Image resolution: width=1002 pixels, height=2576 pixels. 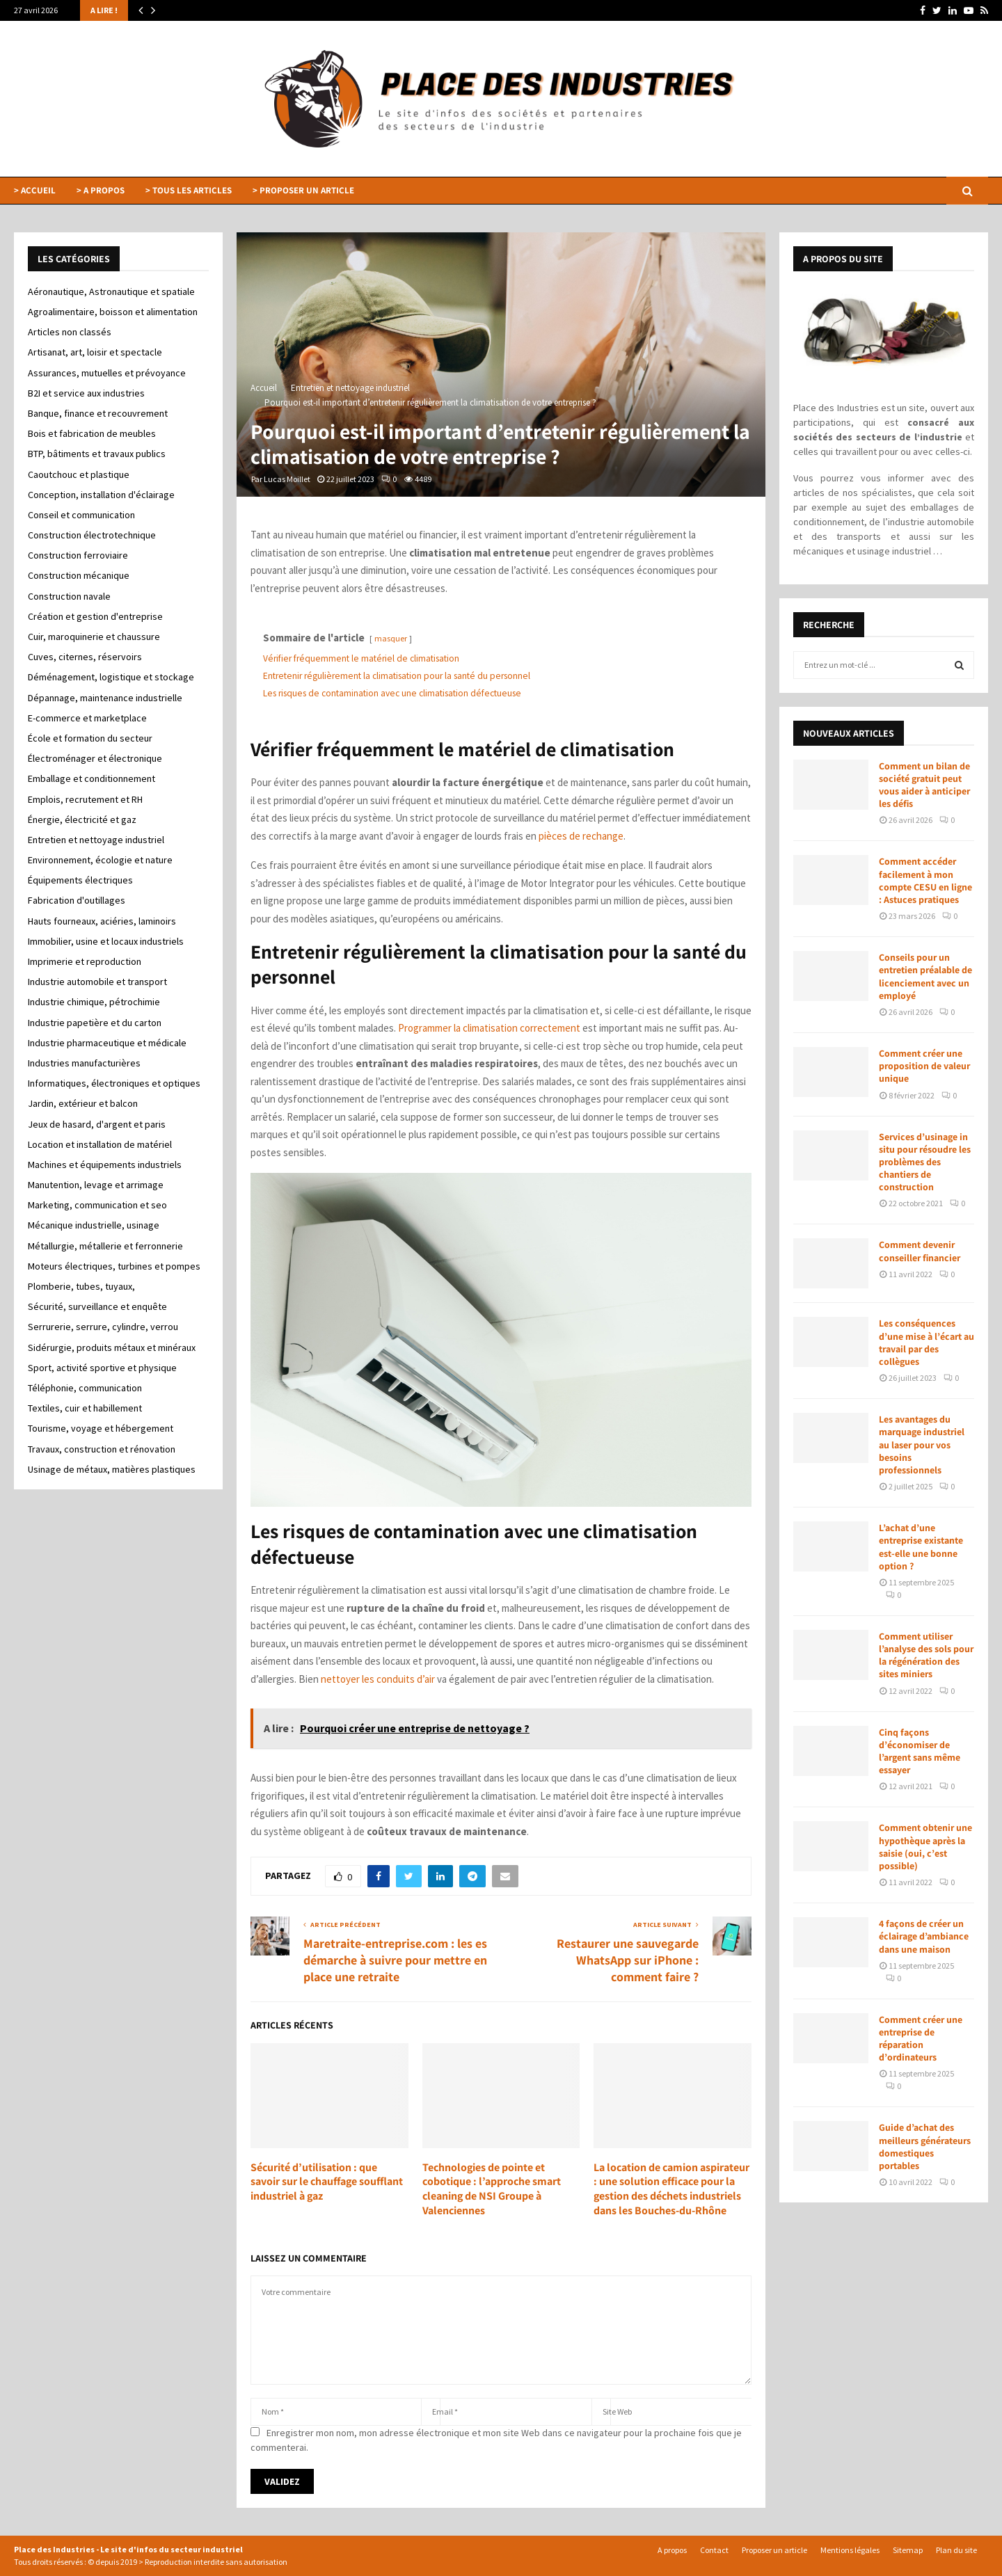 What do you see at coordinates (111, 291) in the screenshot?
I see `Aéronautique, Astronautique et spatiale` at bounding box center [111, 291].